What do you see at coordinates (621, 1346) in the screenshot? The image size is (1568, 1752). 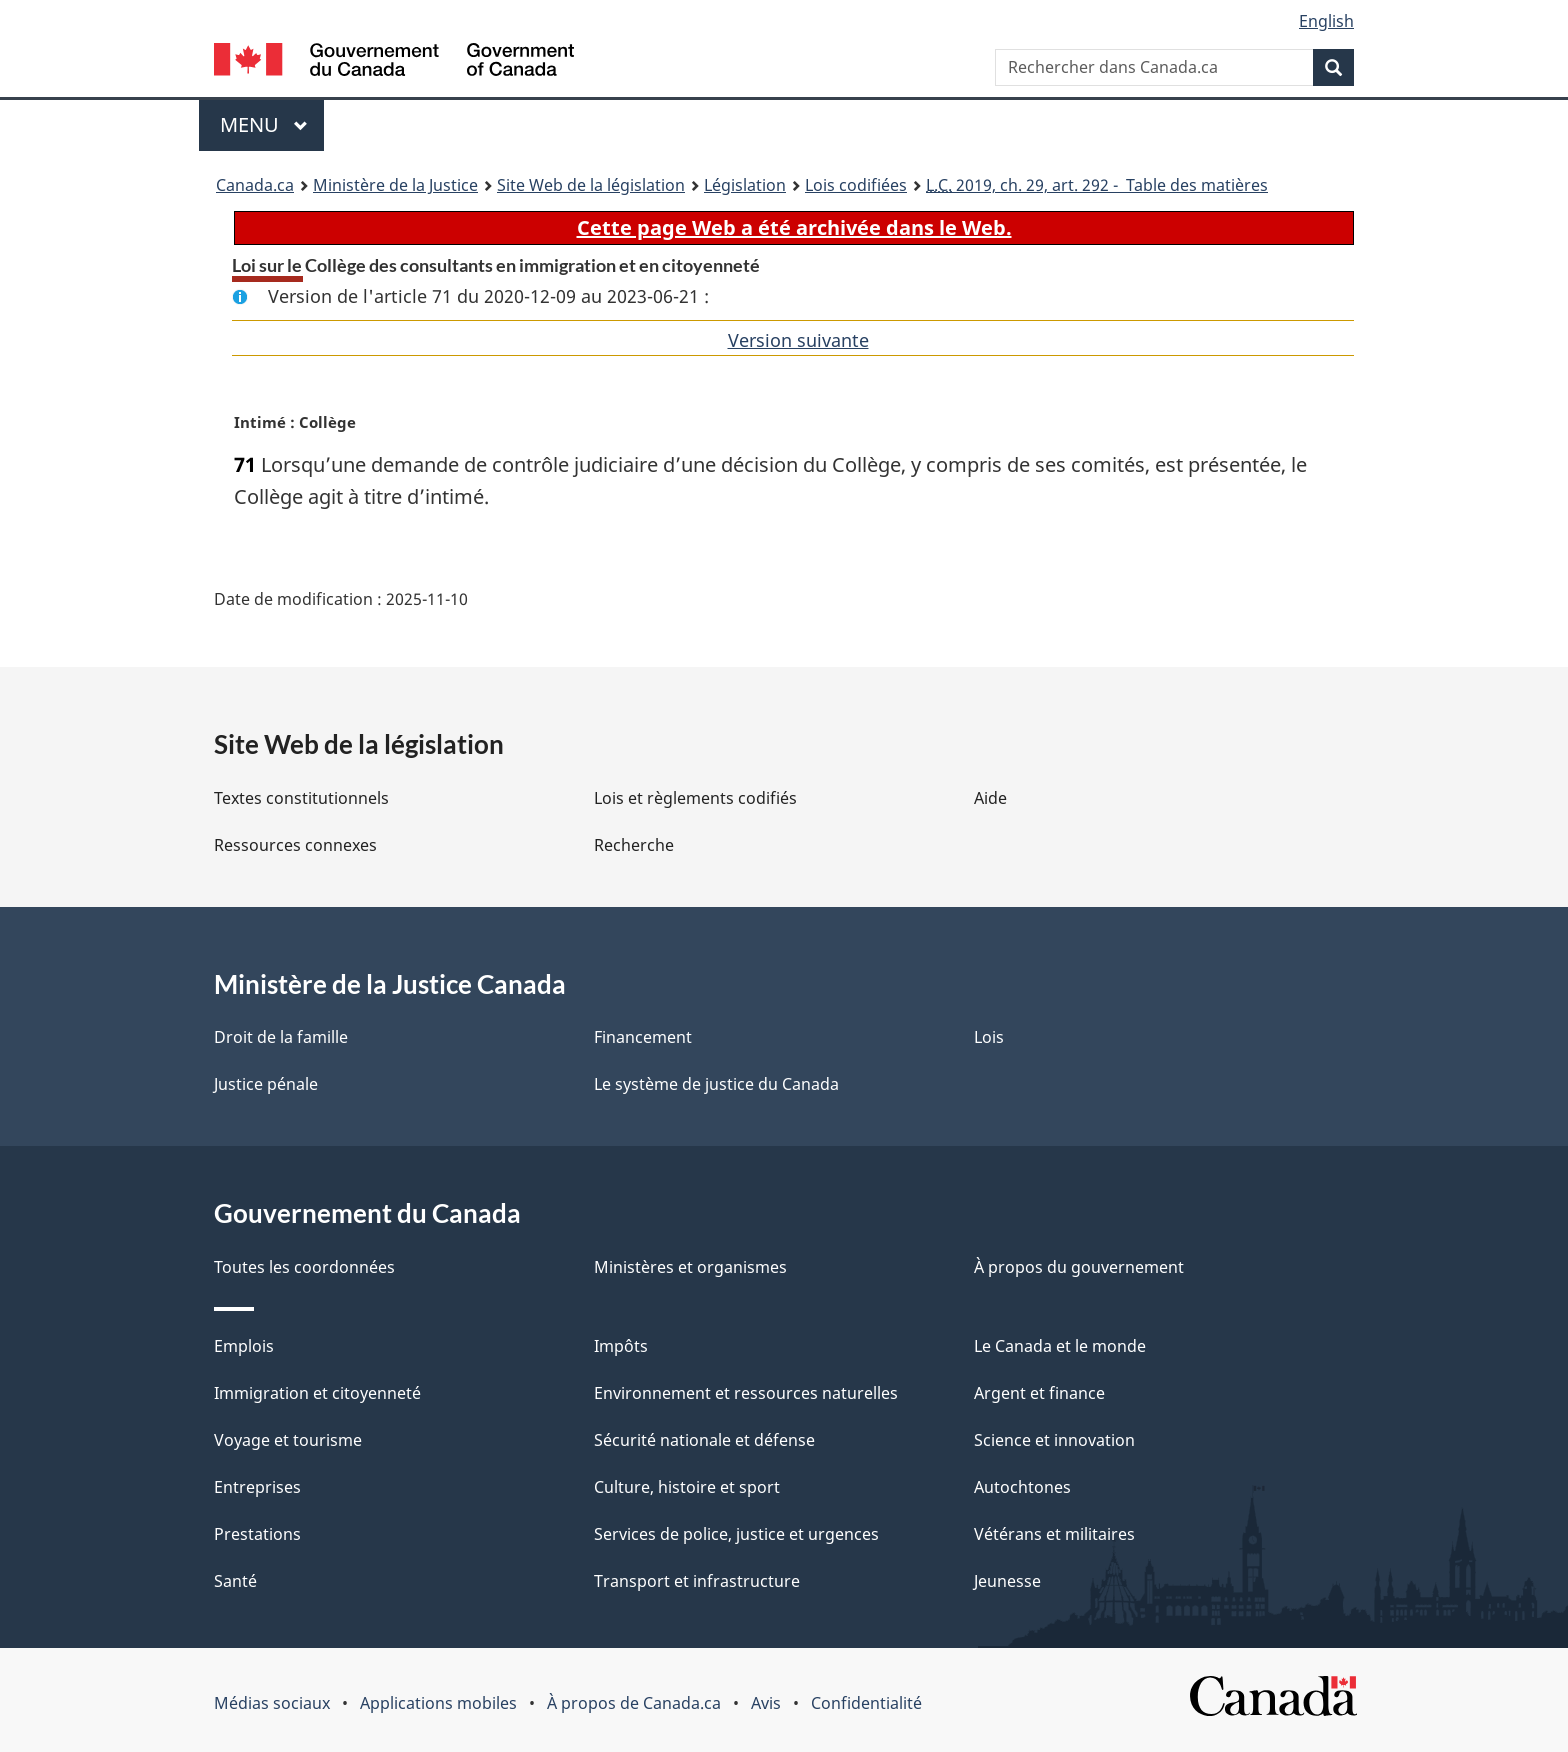 I see `Impôts` at bounding box center [621, 1346].